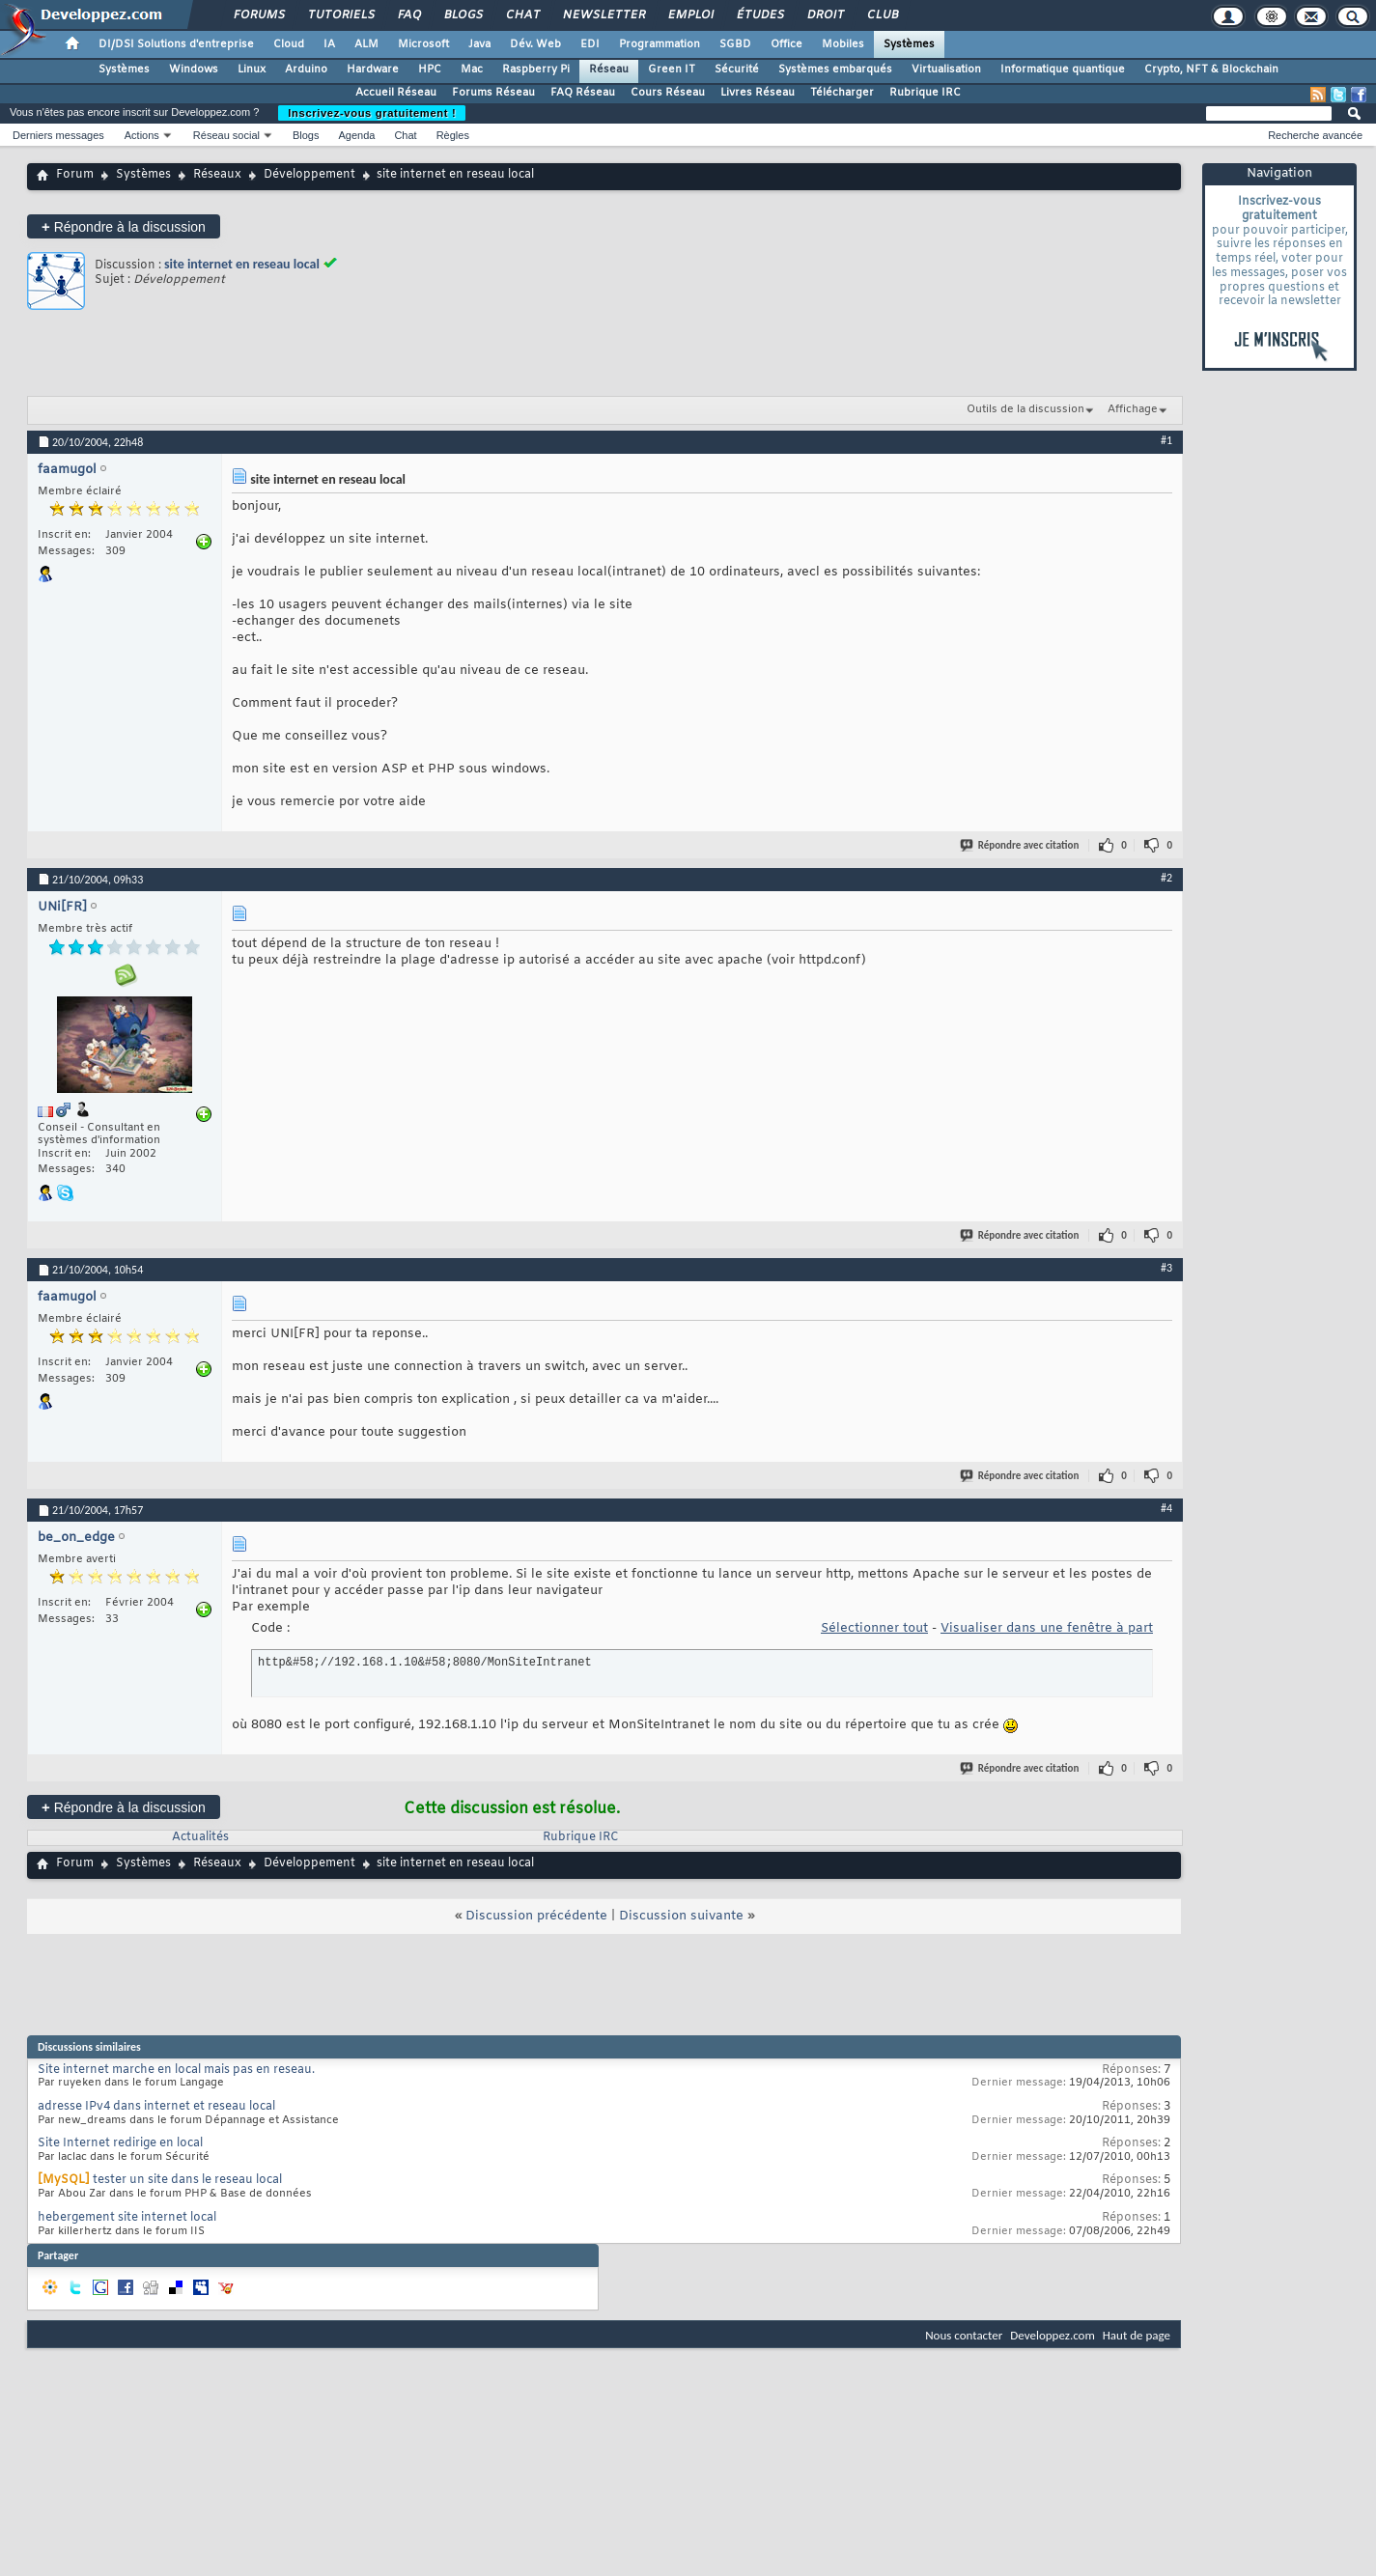 Image resolution: width=1376 pixels, height=2576 pixels. Describe the element at coordinates (493, 92) in the screenshot. I see `Forums Réseau` at that location.